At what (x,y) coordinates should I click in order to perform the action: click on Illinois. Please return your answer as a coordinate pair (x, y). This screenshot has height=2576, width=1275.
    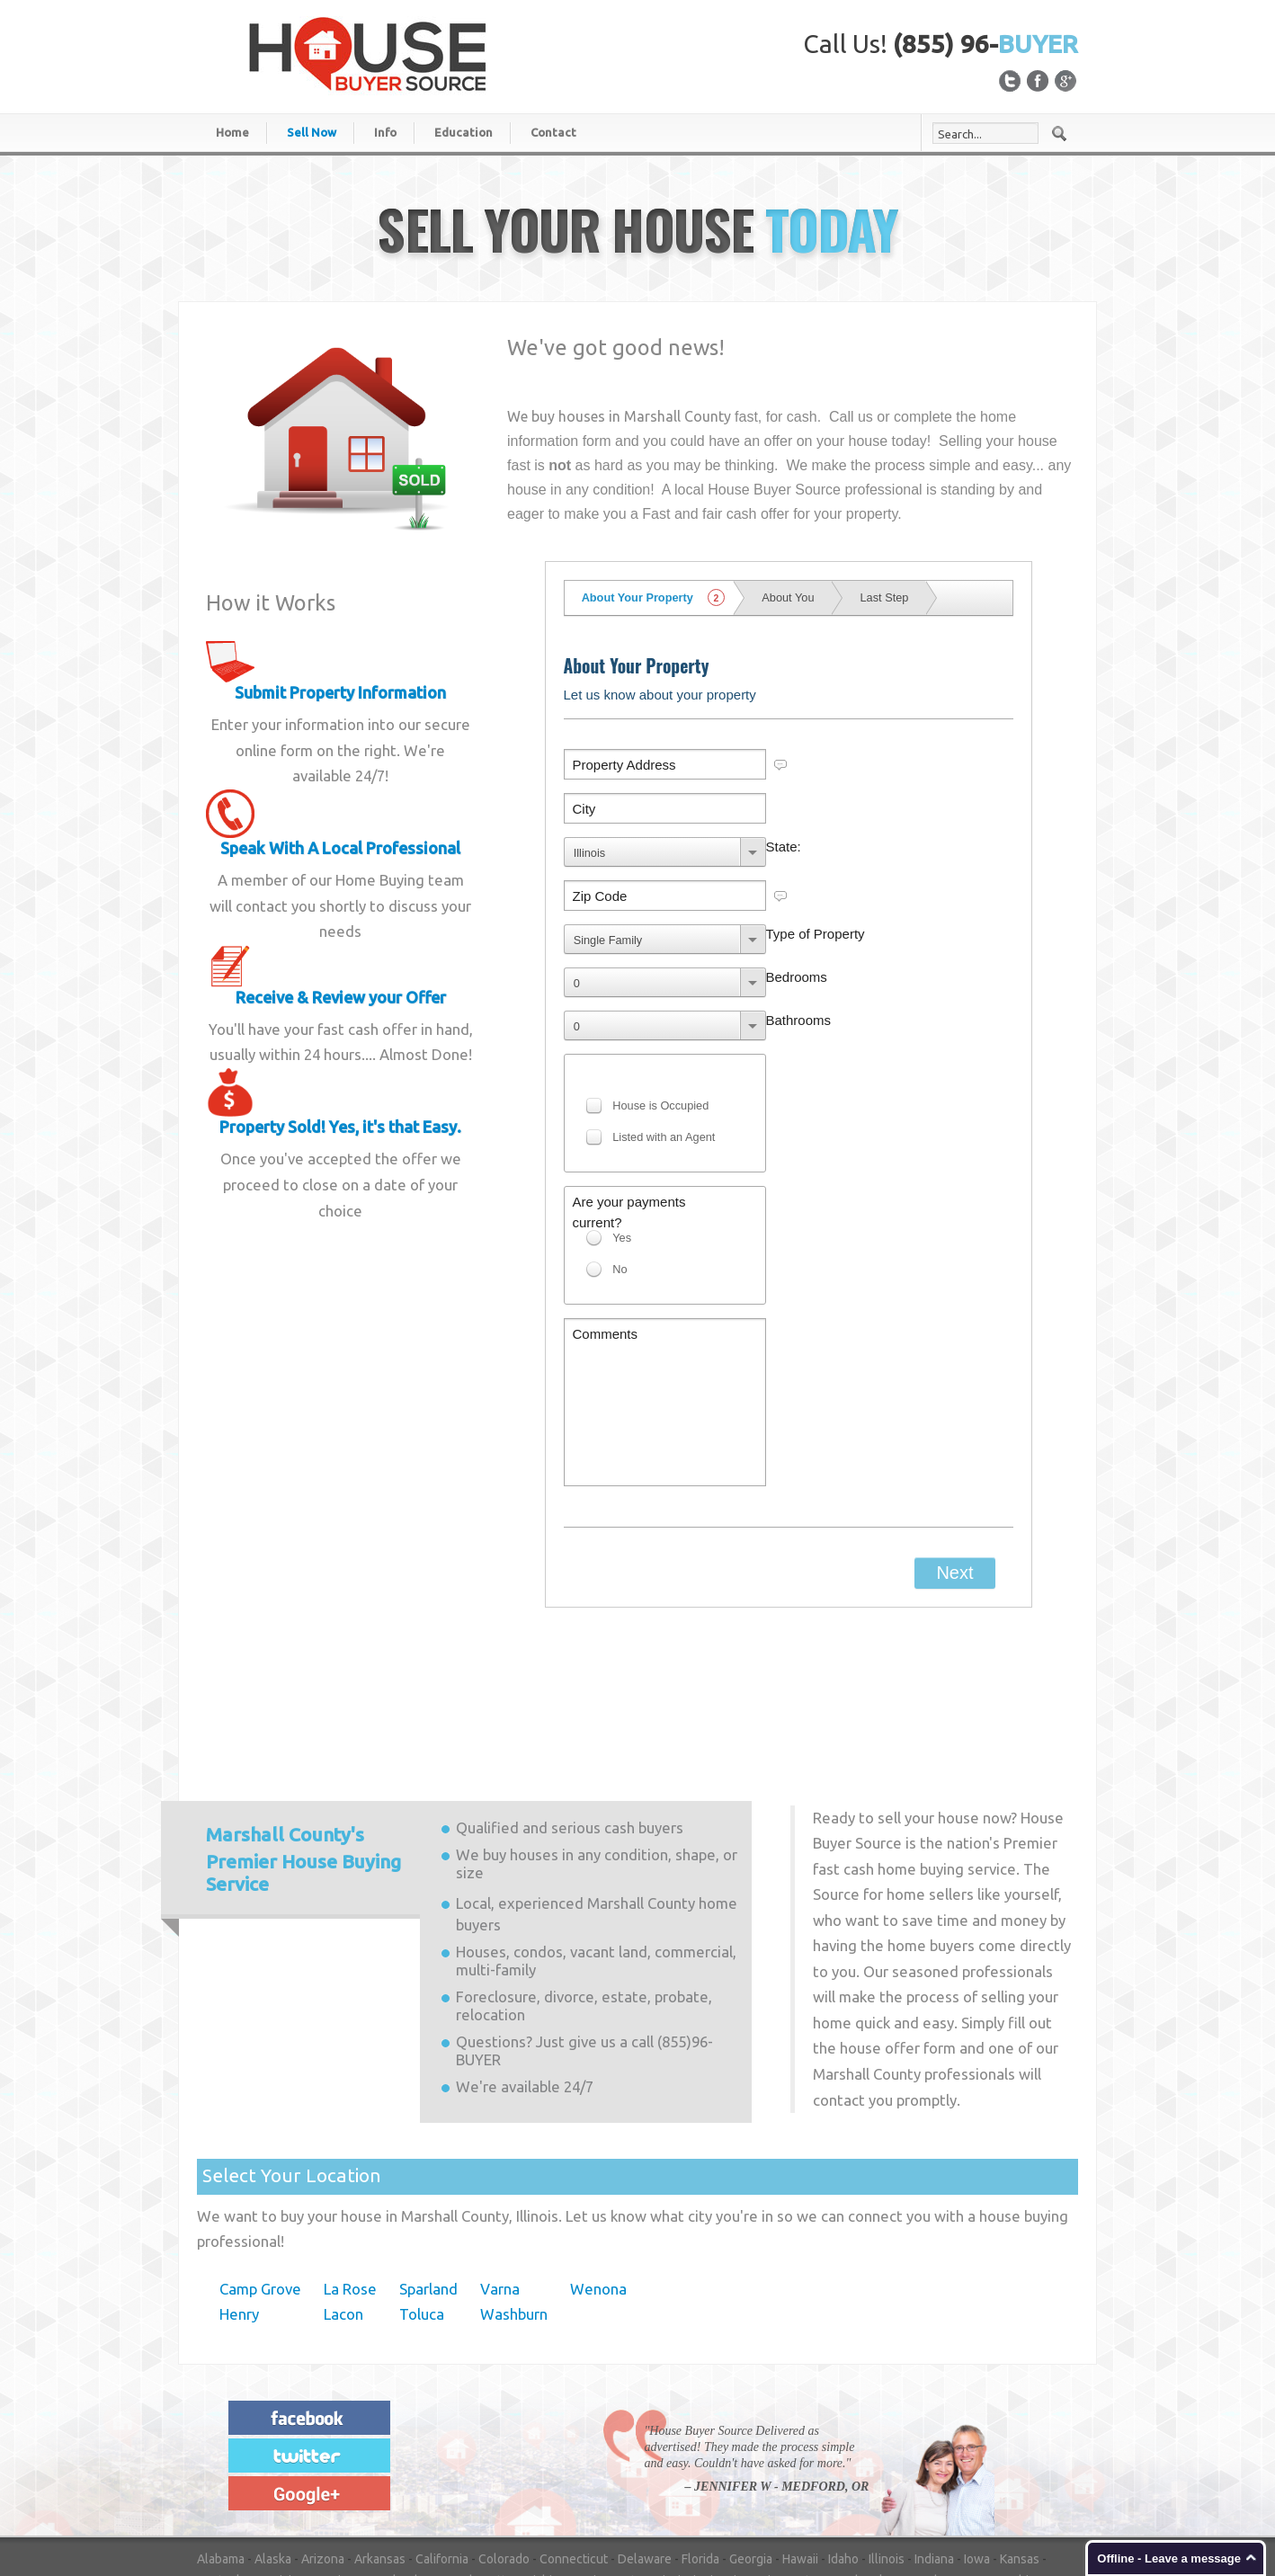
    Looking at the image, I should click on (887, 2410).